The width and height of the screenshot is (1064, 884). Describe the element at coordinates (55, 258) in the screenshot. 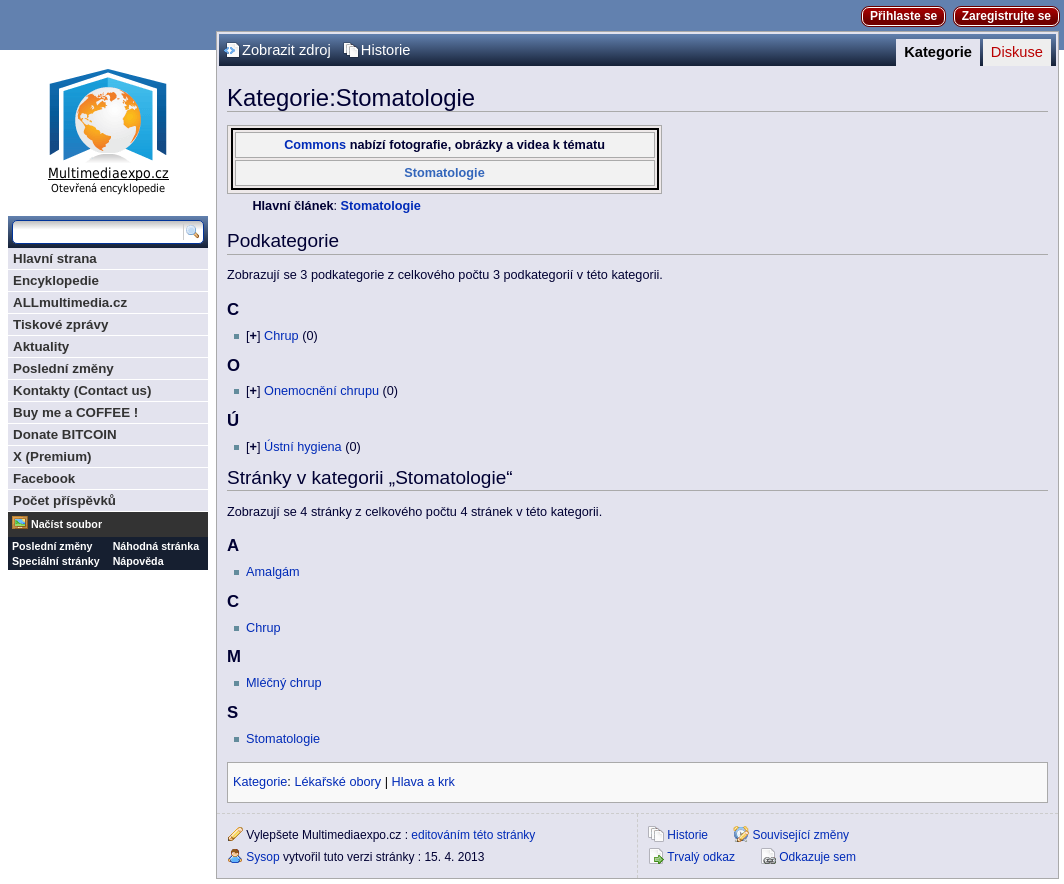

I see `Hlavní strana` at that location.